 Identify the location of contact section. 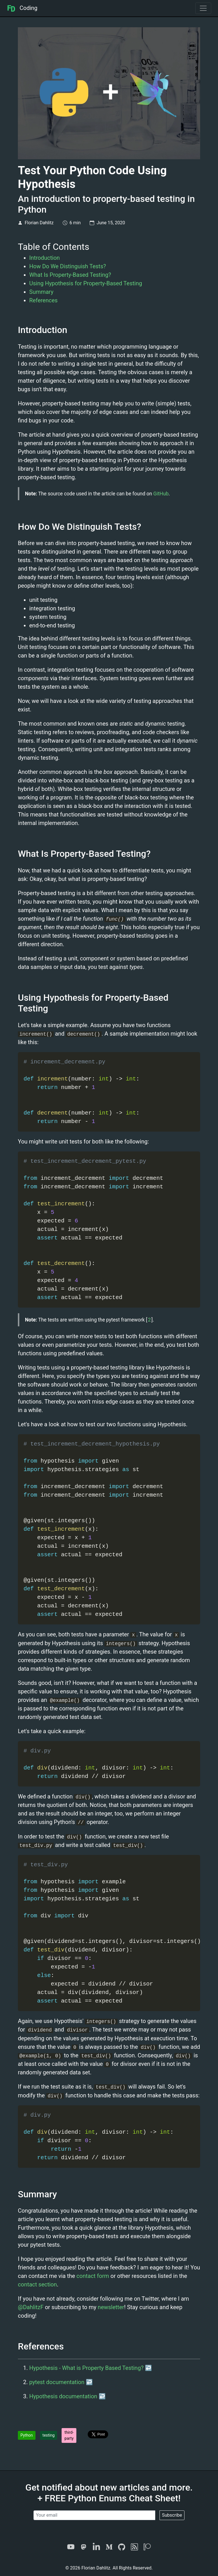
(37, 2284).